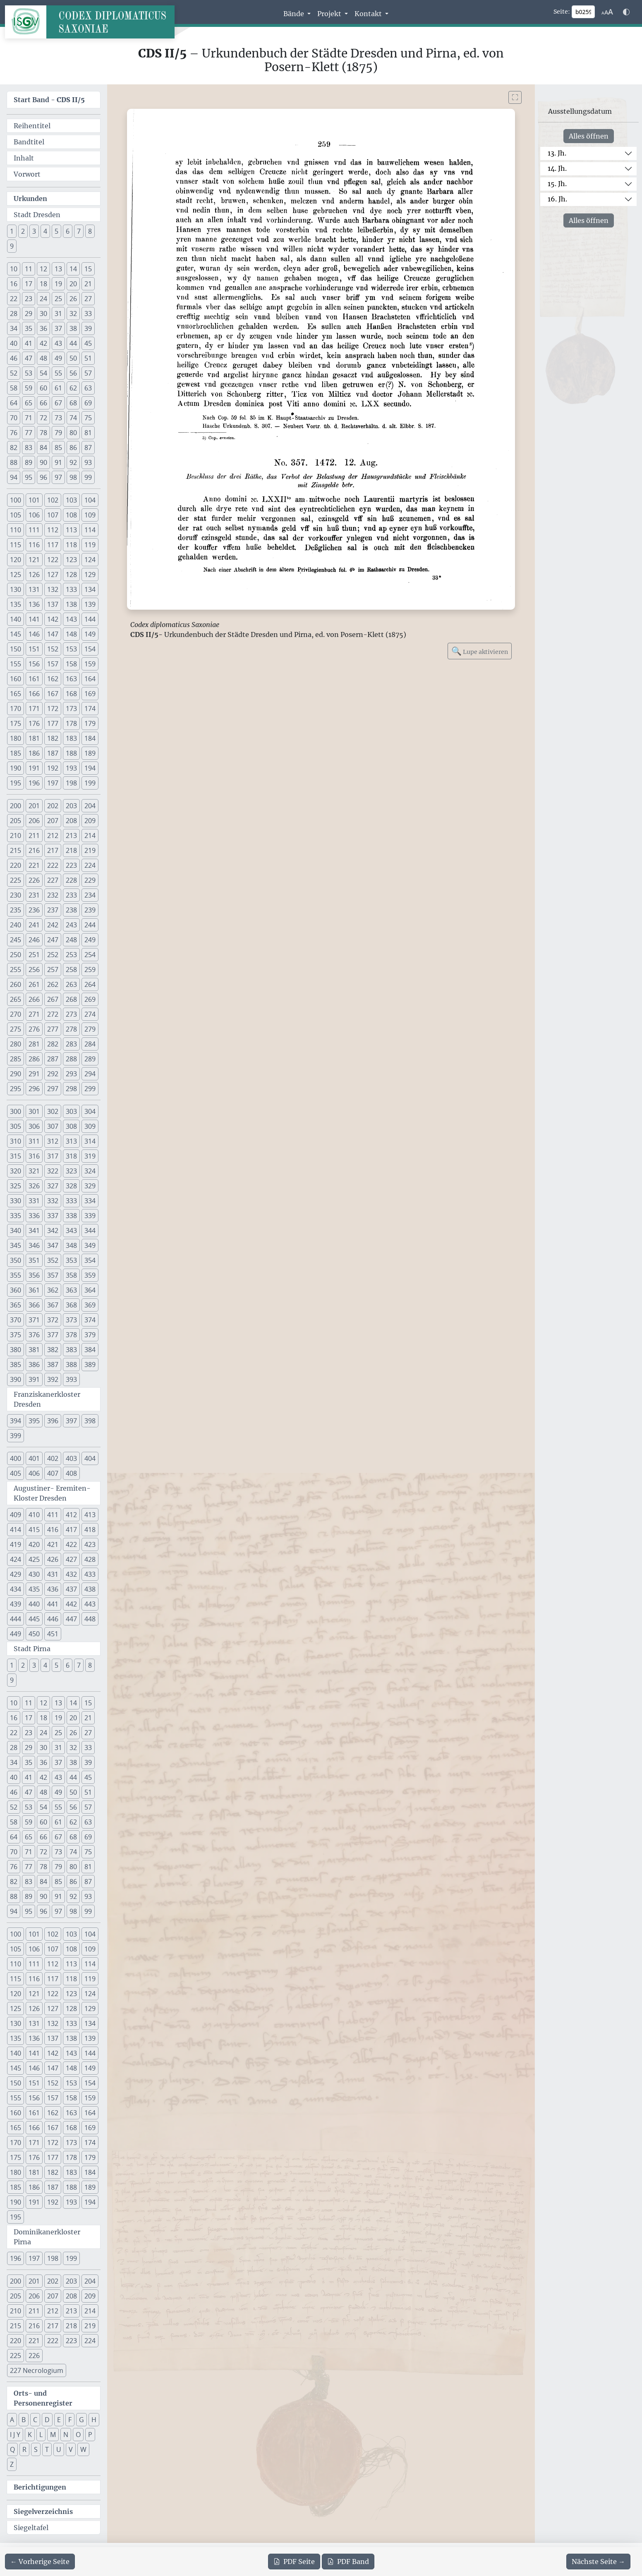 The image size is (642, 2576). Describe the element at coordinates (90, 231) in the screenshot. I see `8 [button]` at that location.